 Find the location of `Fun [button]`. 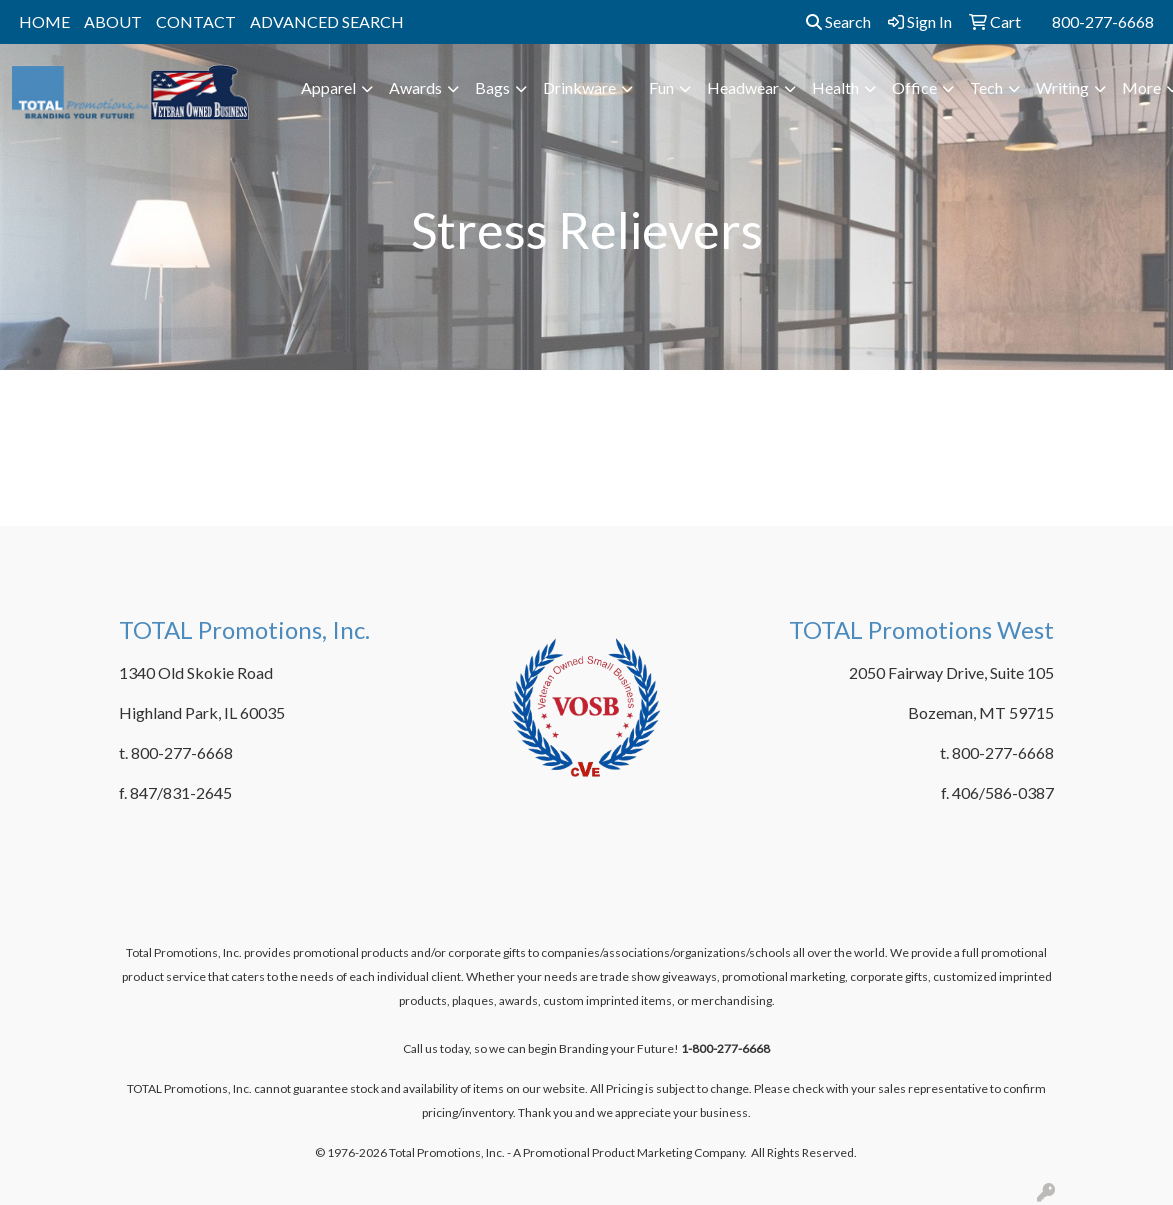

Fun [button] is located at coordinates (661, 87).